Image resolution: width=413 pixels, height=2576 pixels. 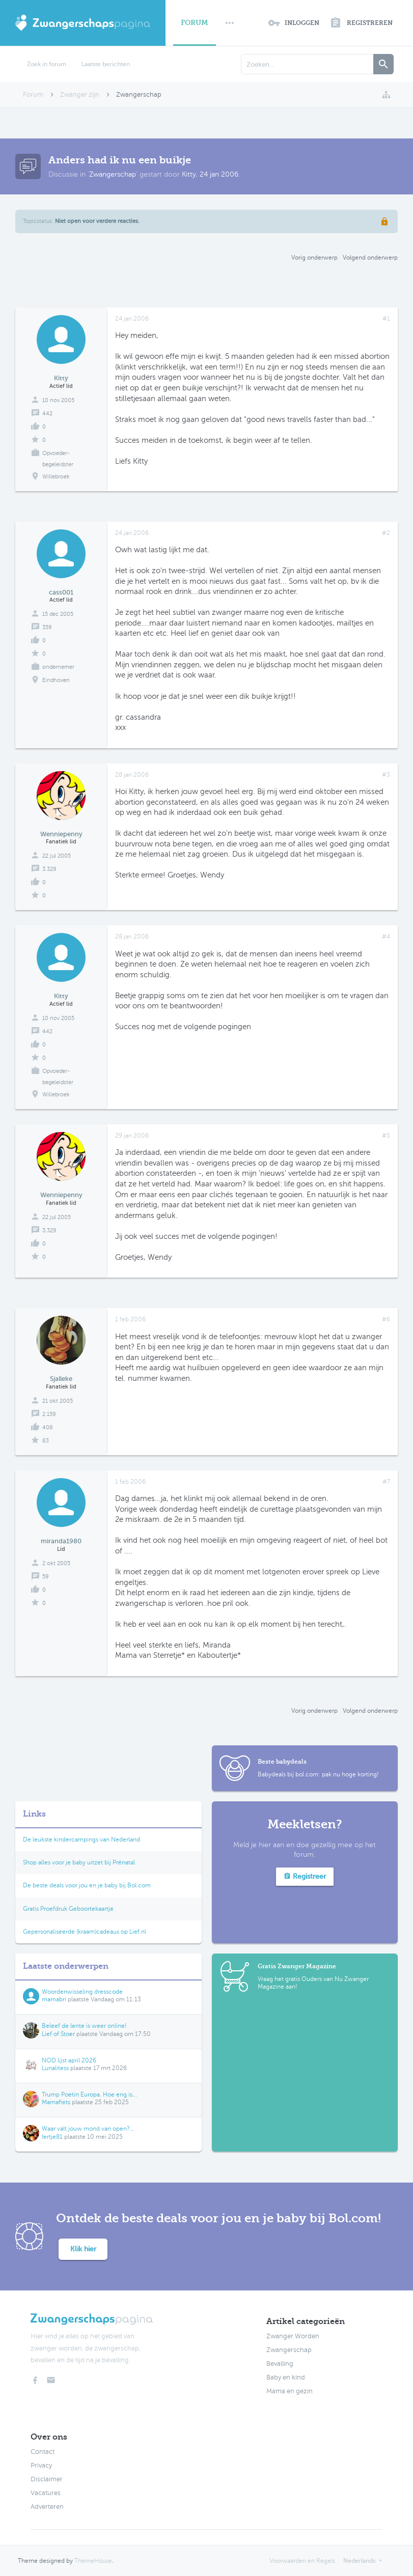 I want to click on Nederlands, so click(x=359, y=2560).